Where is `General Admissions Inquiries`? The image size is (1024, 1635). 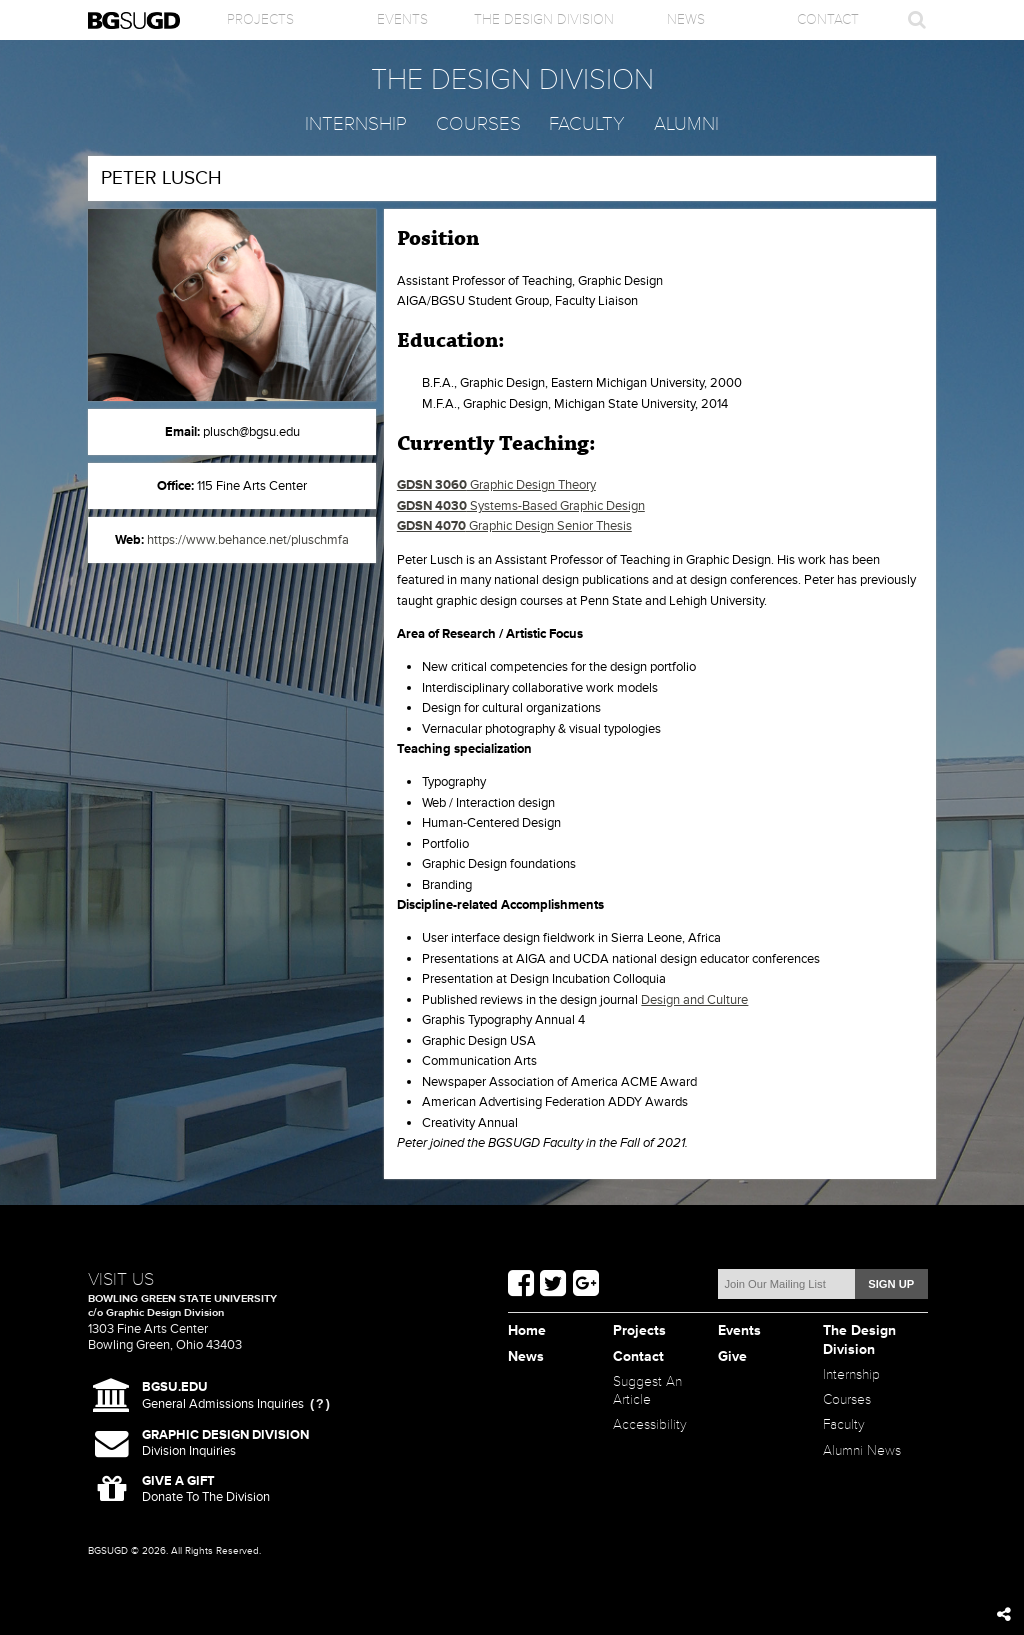
General Admissions Inquiries is located at coordinates (223, 1396).